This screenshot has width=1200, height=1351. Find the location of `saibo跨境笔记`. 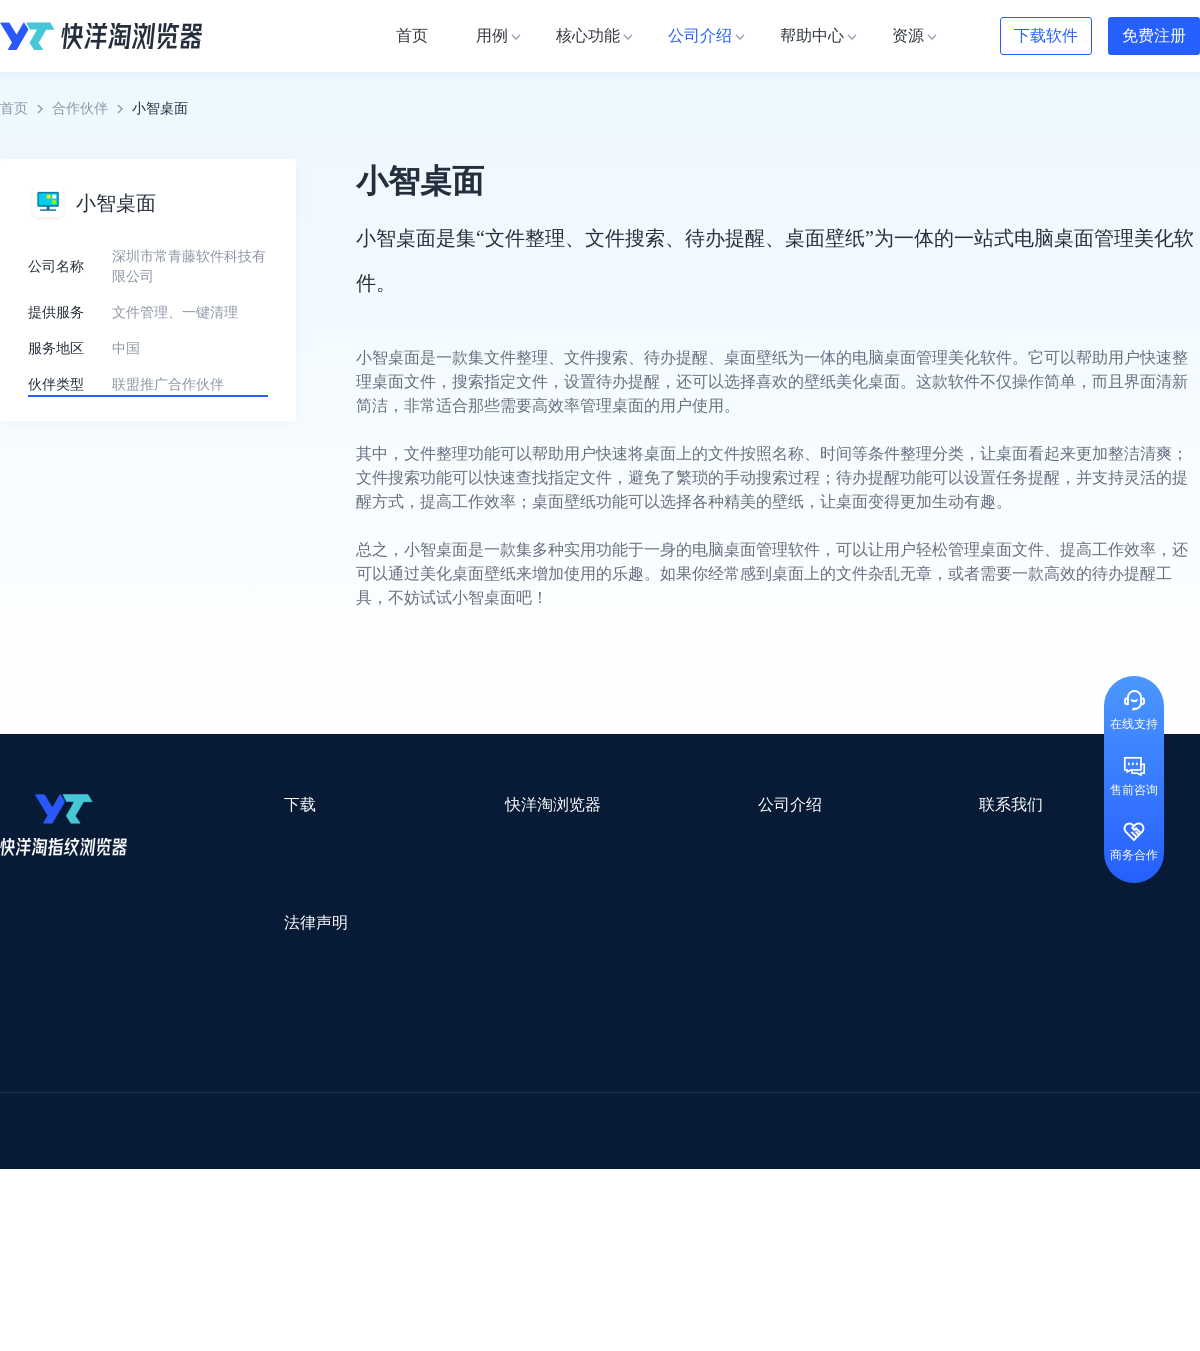

saibo跨境笔记 is located at coordinates (584, 1066).